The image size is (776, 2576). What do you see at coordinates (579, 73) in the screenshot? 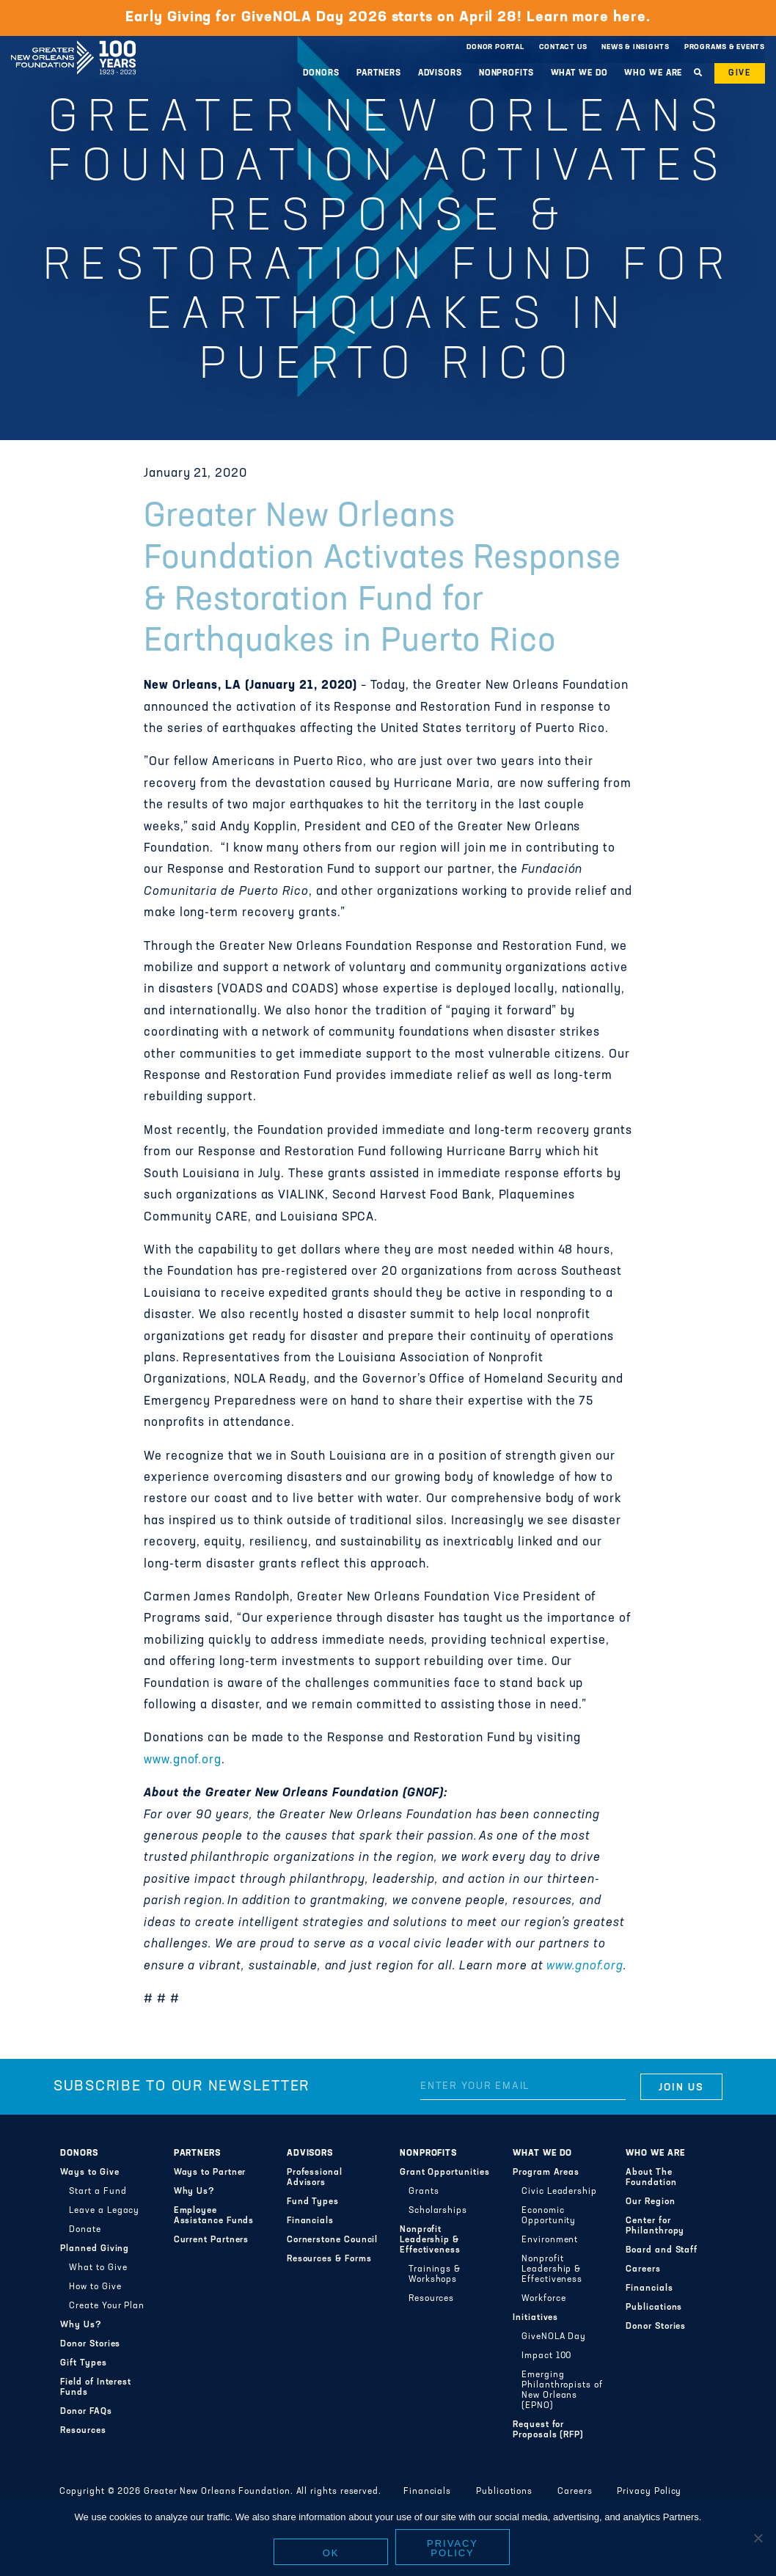
I see `What We Do` at bounding box center [579, 73].